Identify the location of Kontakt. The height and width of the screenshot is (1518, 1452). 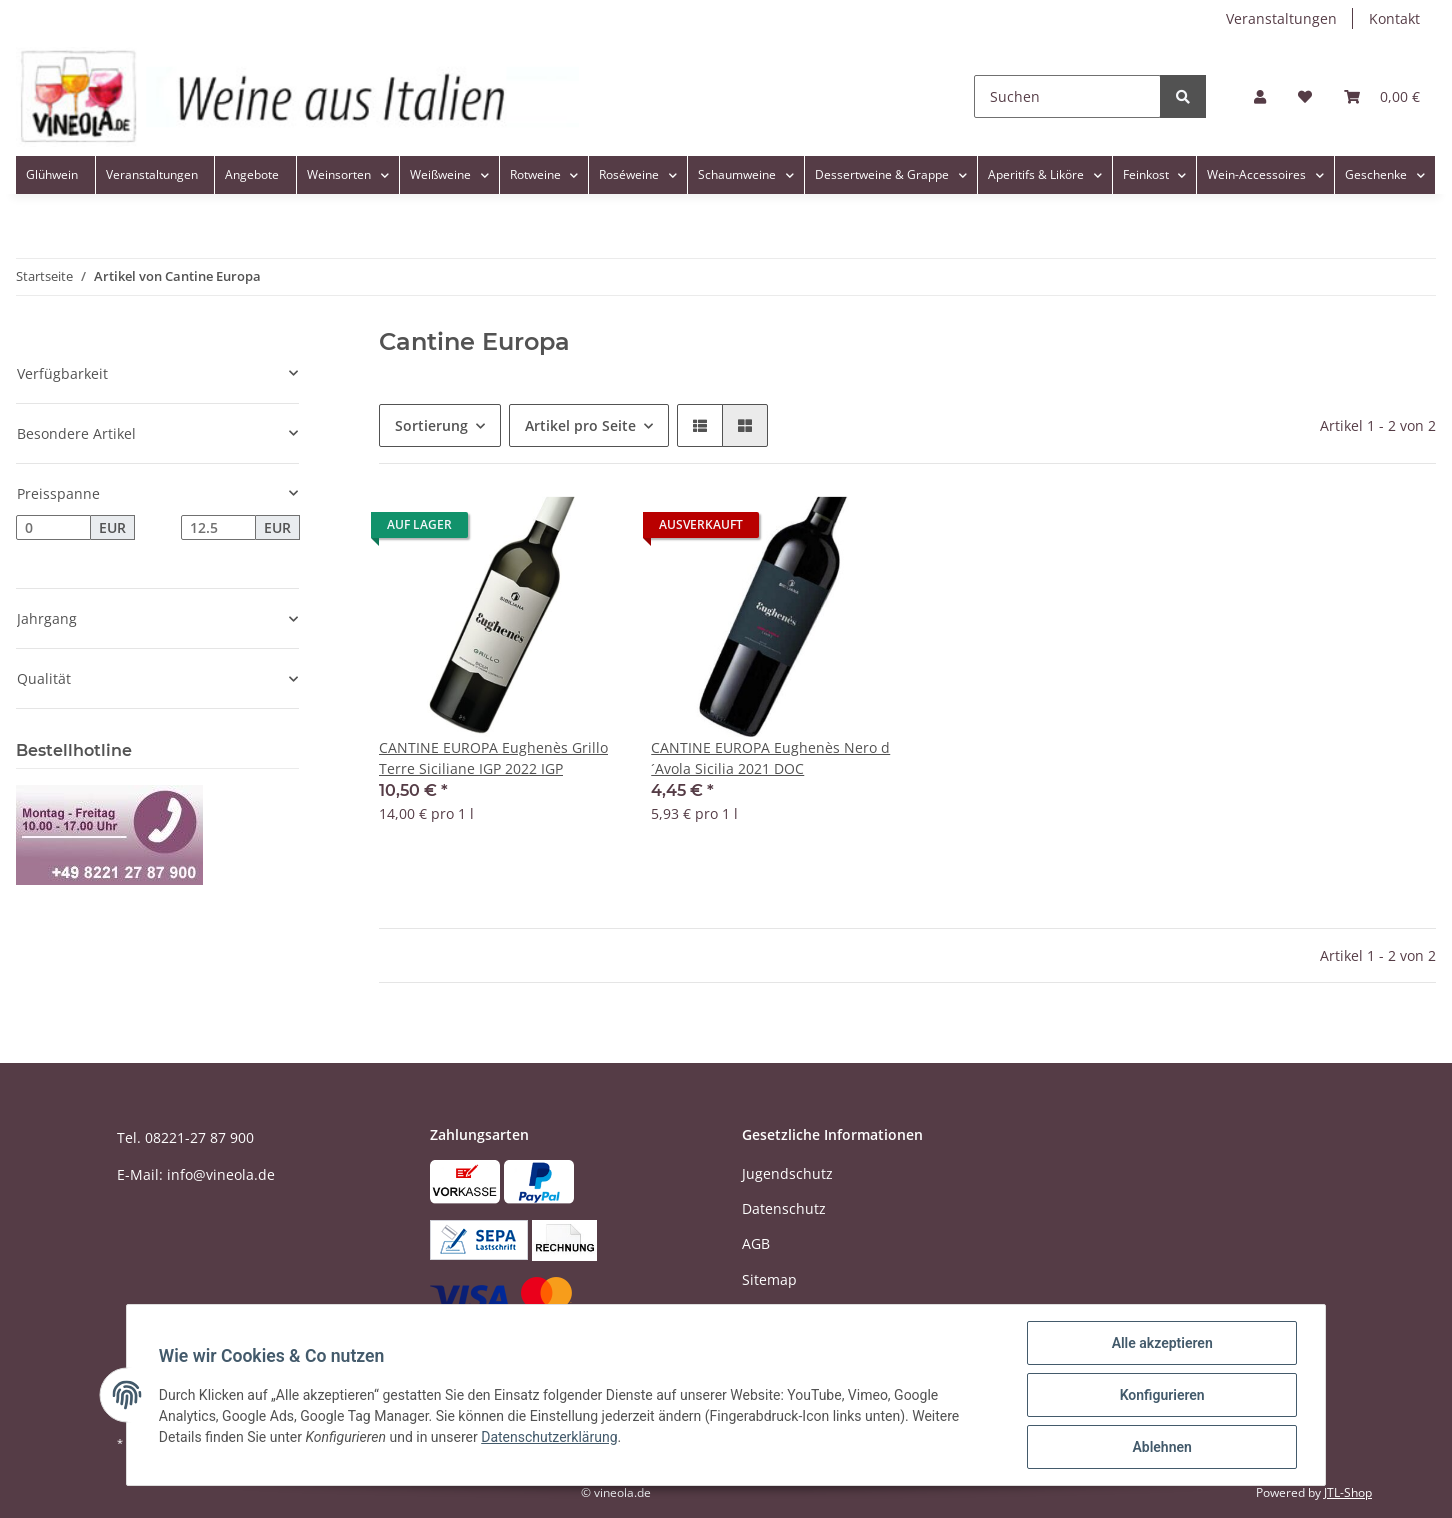
(1394, 18).